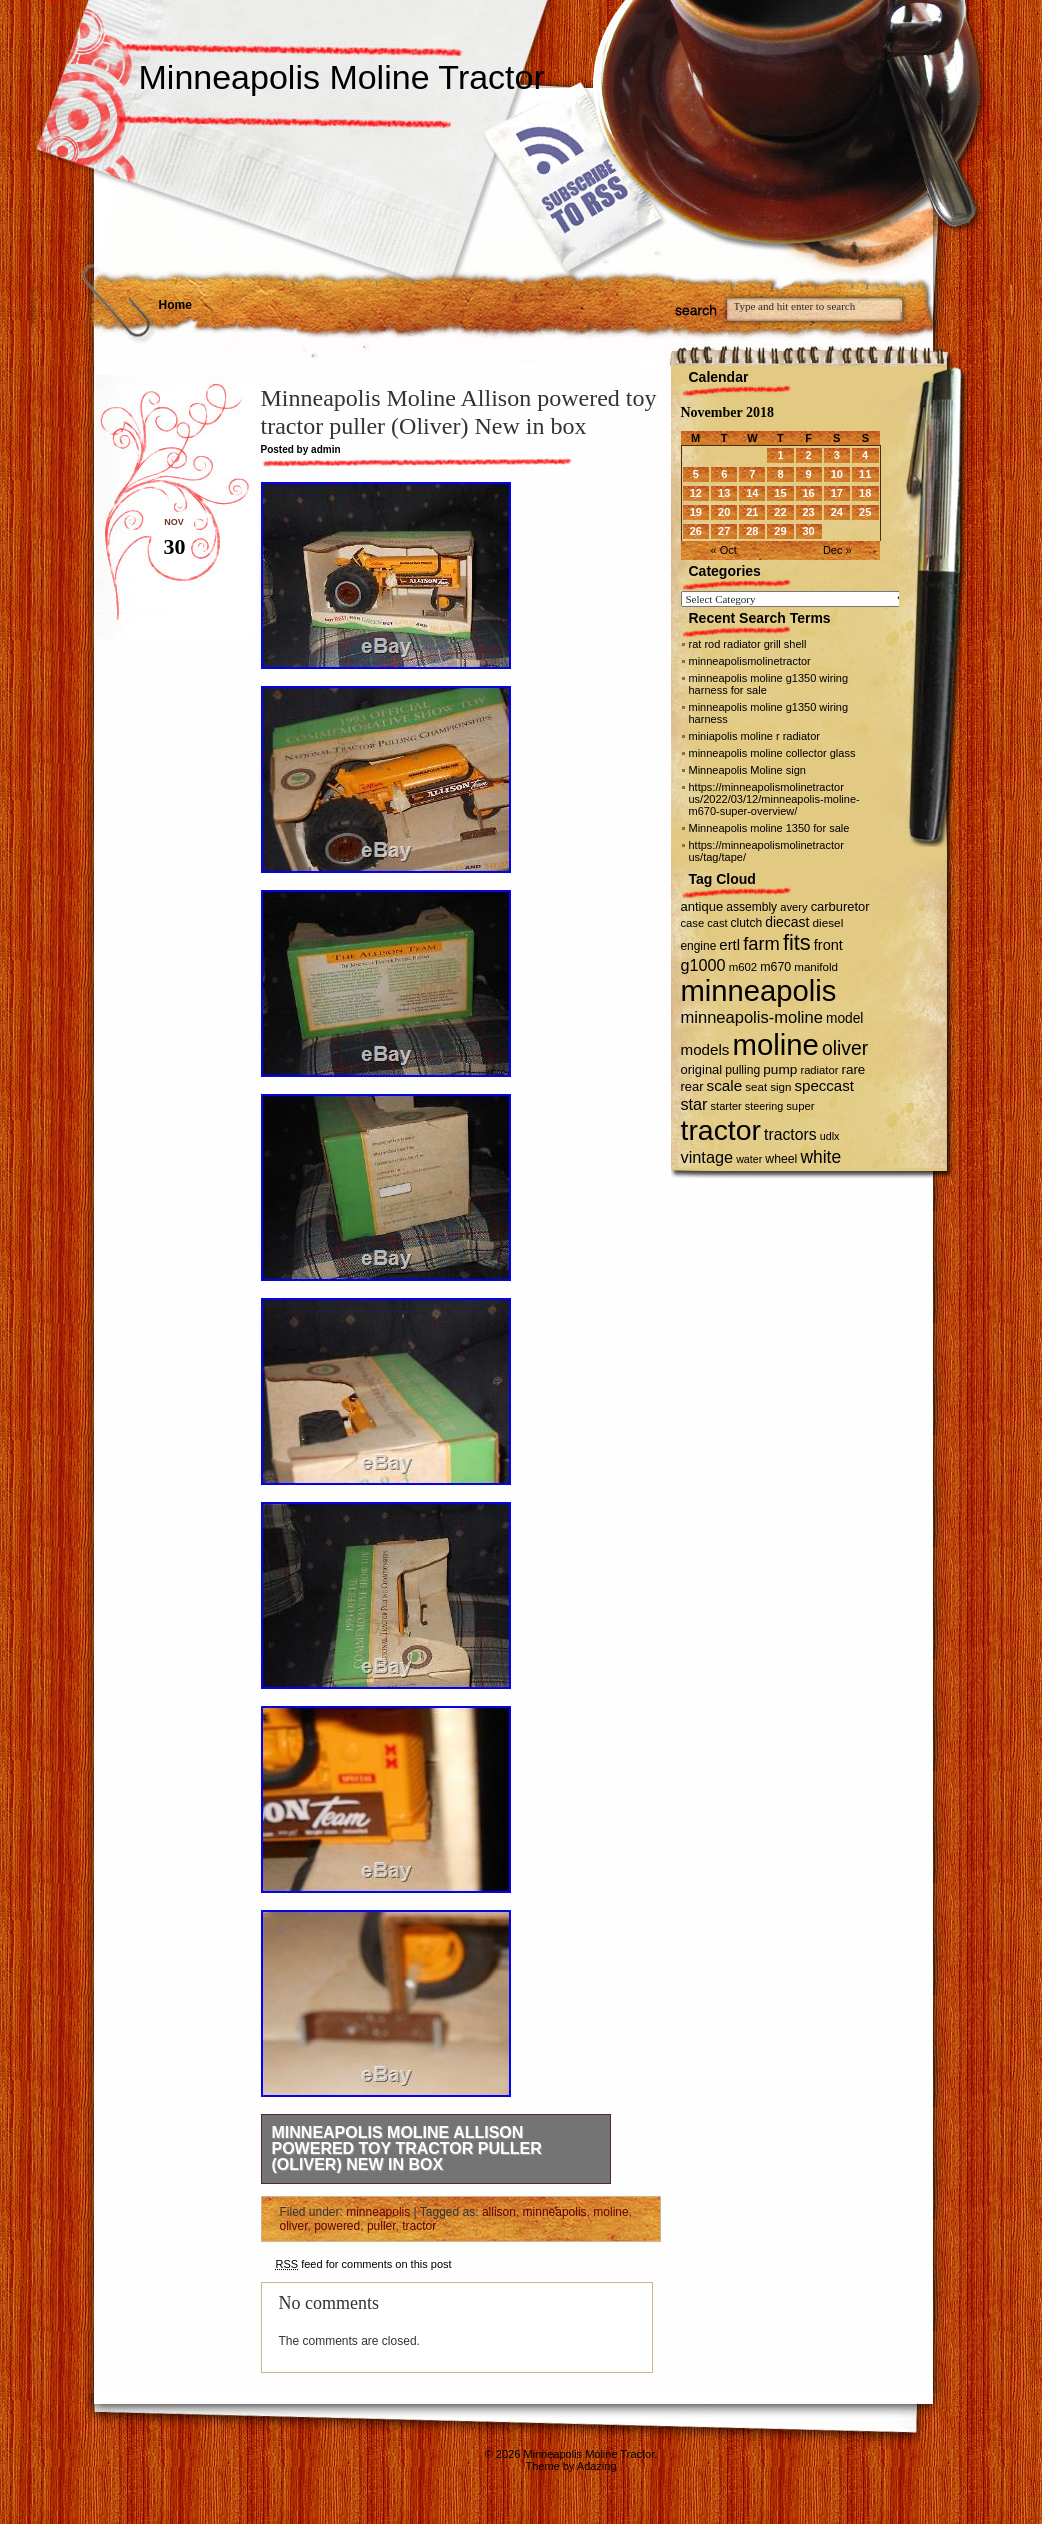 This screenshot has height=2524, width=1042. I want to click on assembly, so click(751, 907).